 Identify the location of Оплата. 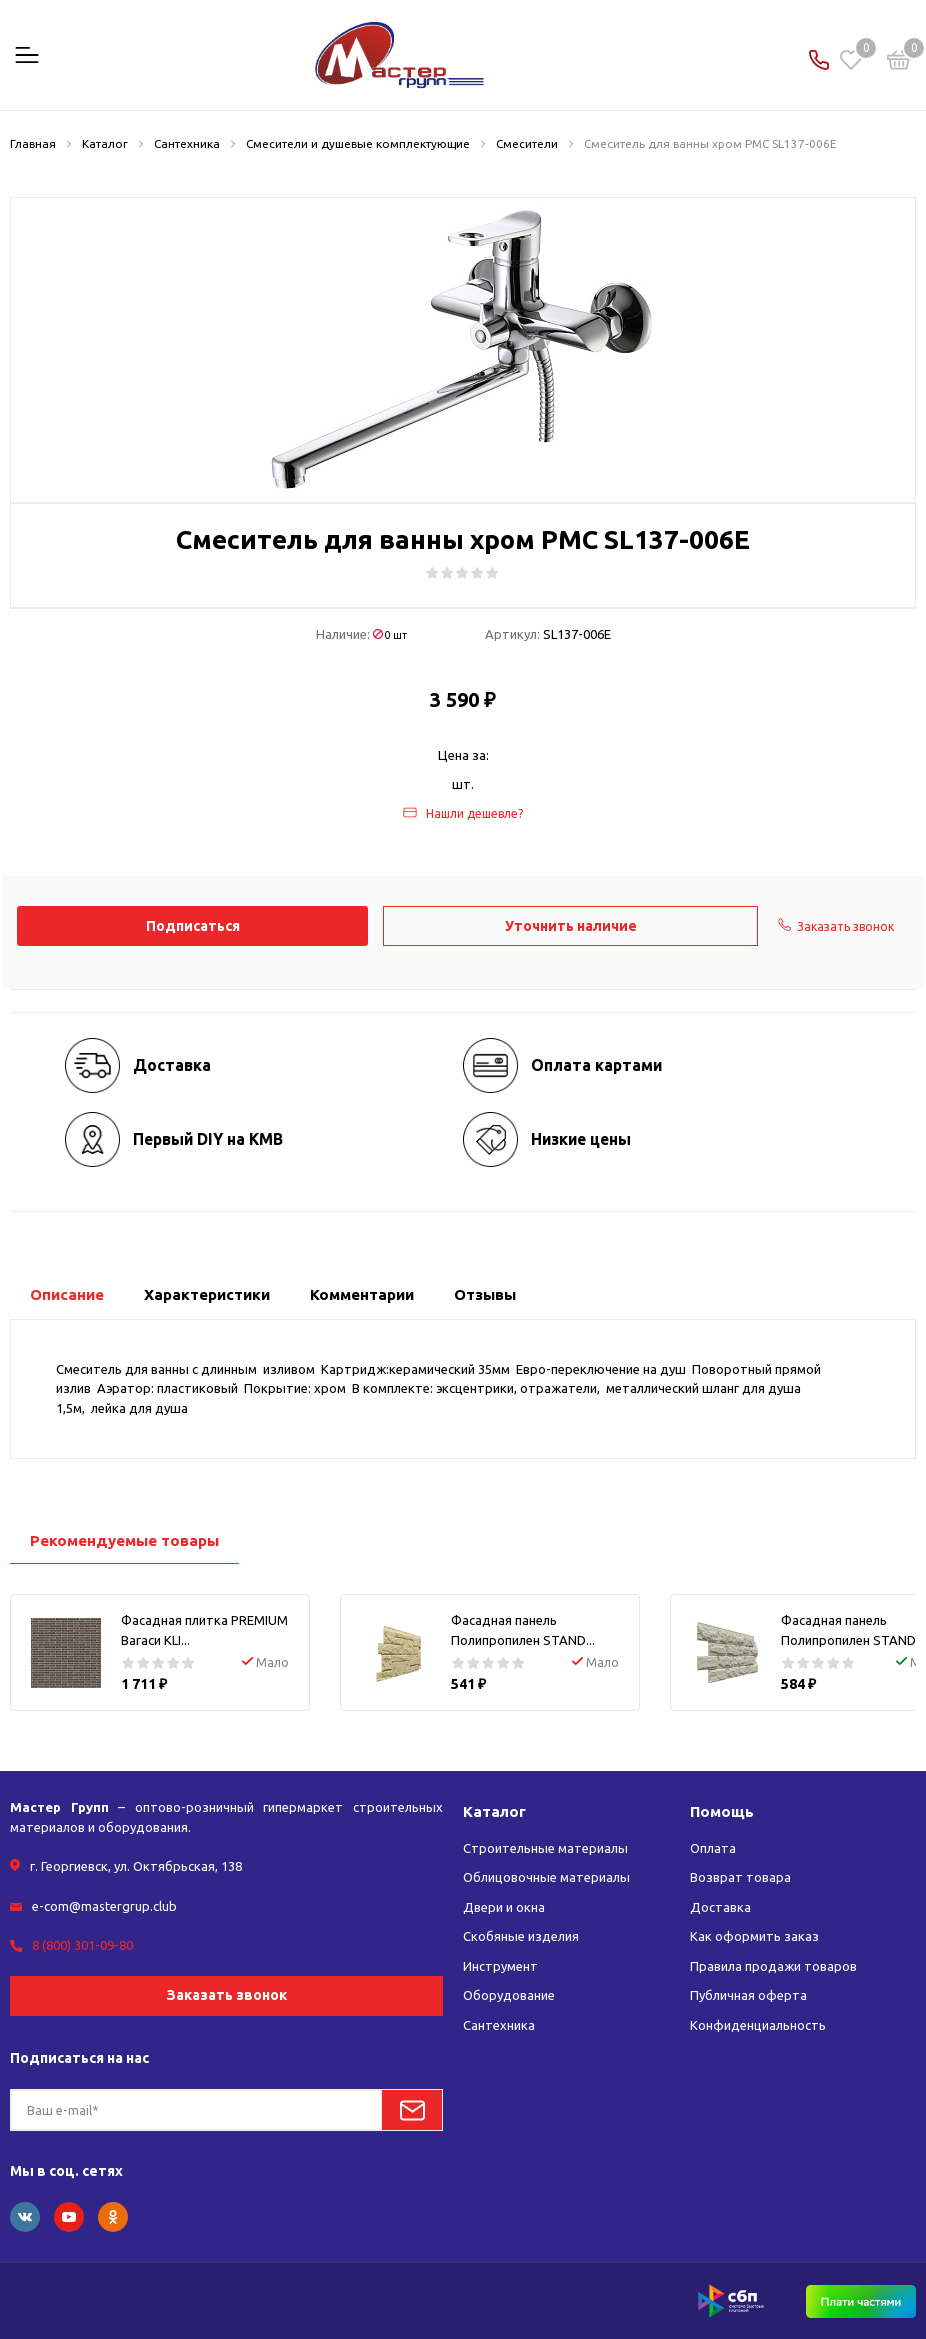
(713, 1848).